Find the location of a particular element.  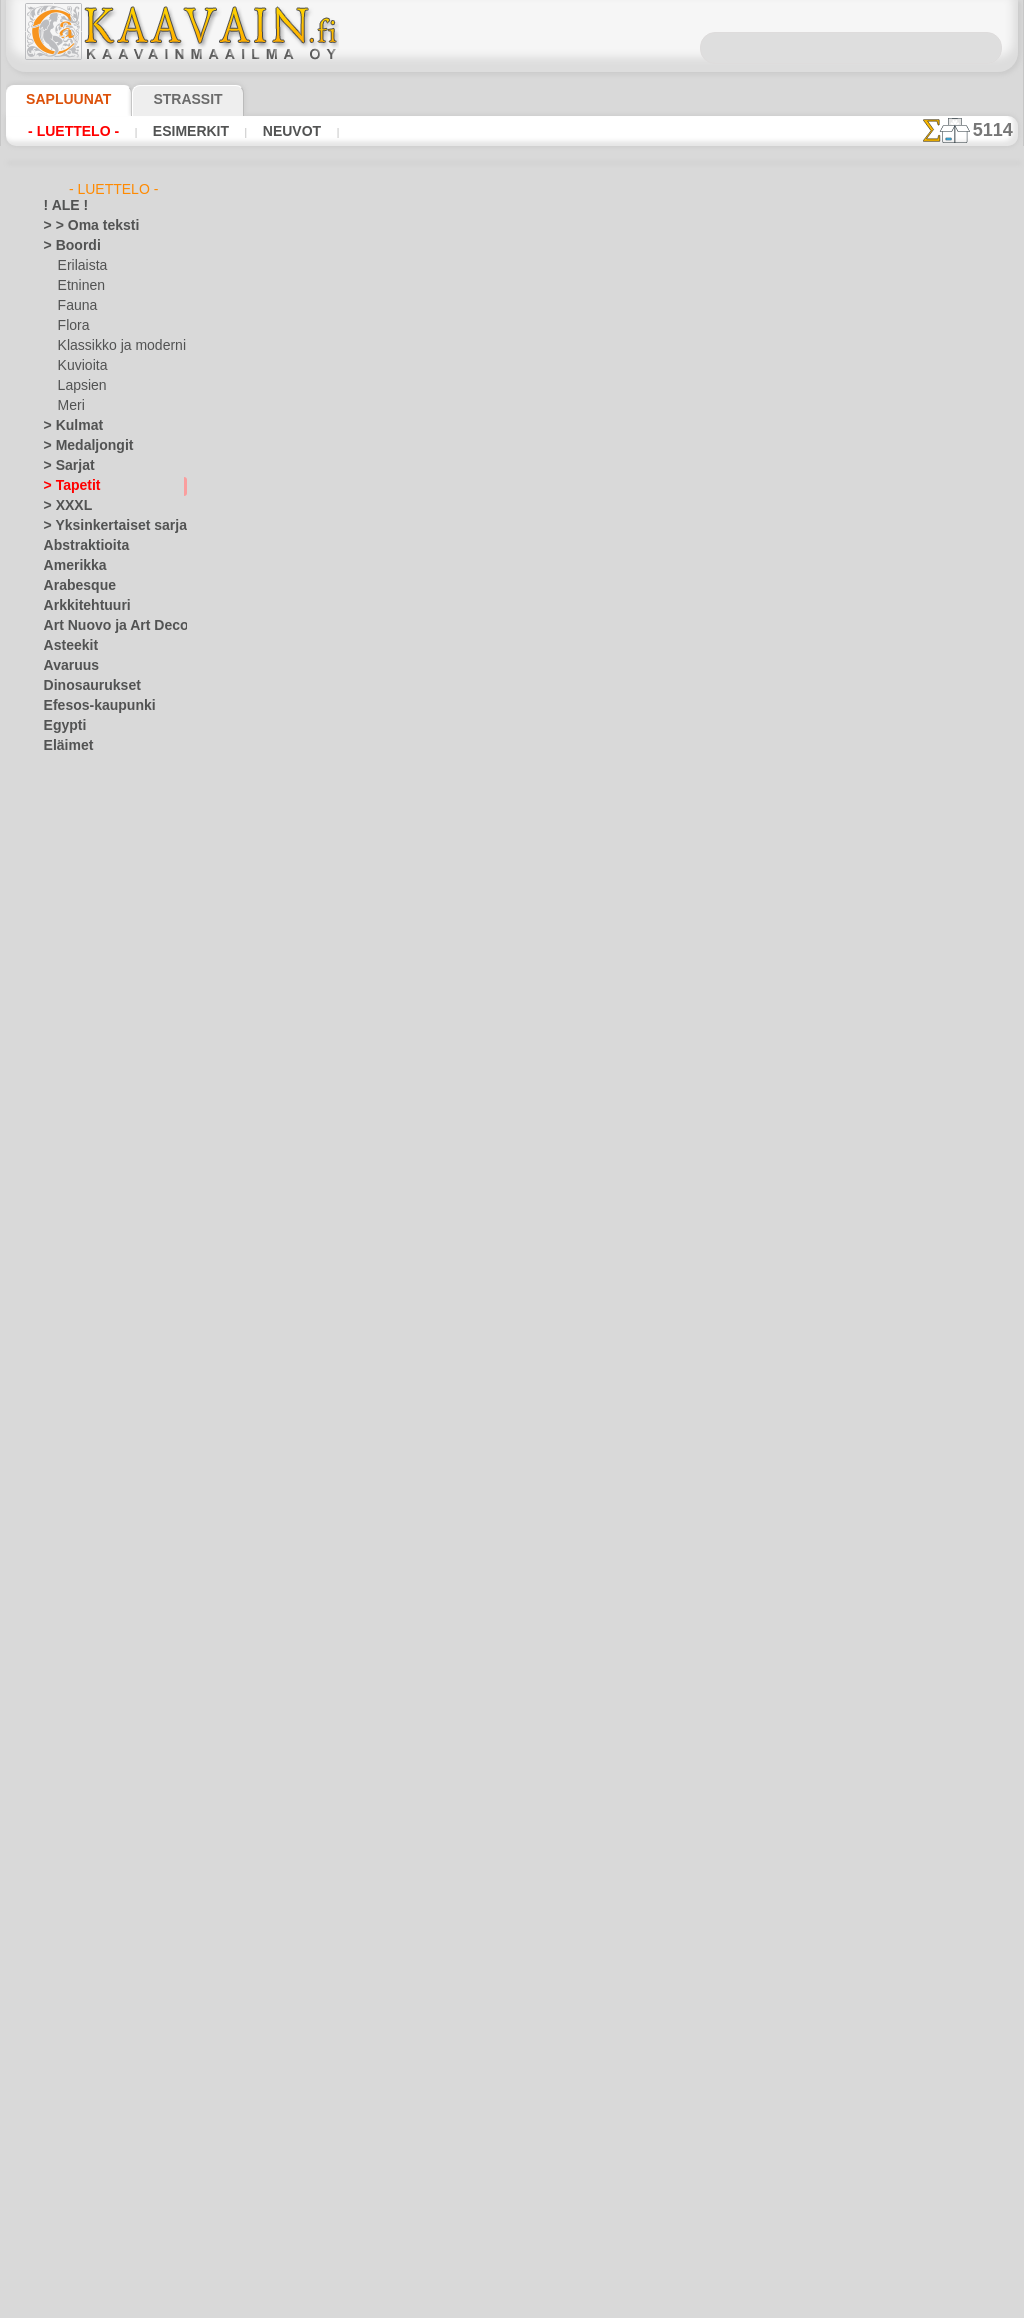

Amerikka is located at coordinates (69, 566).